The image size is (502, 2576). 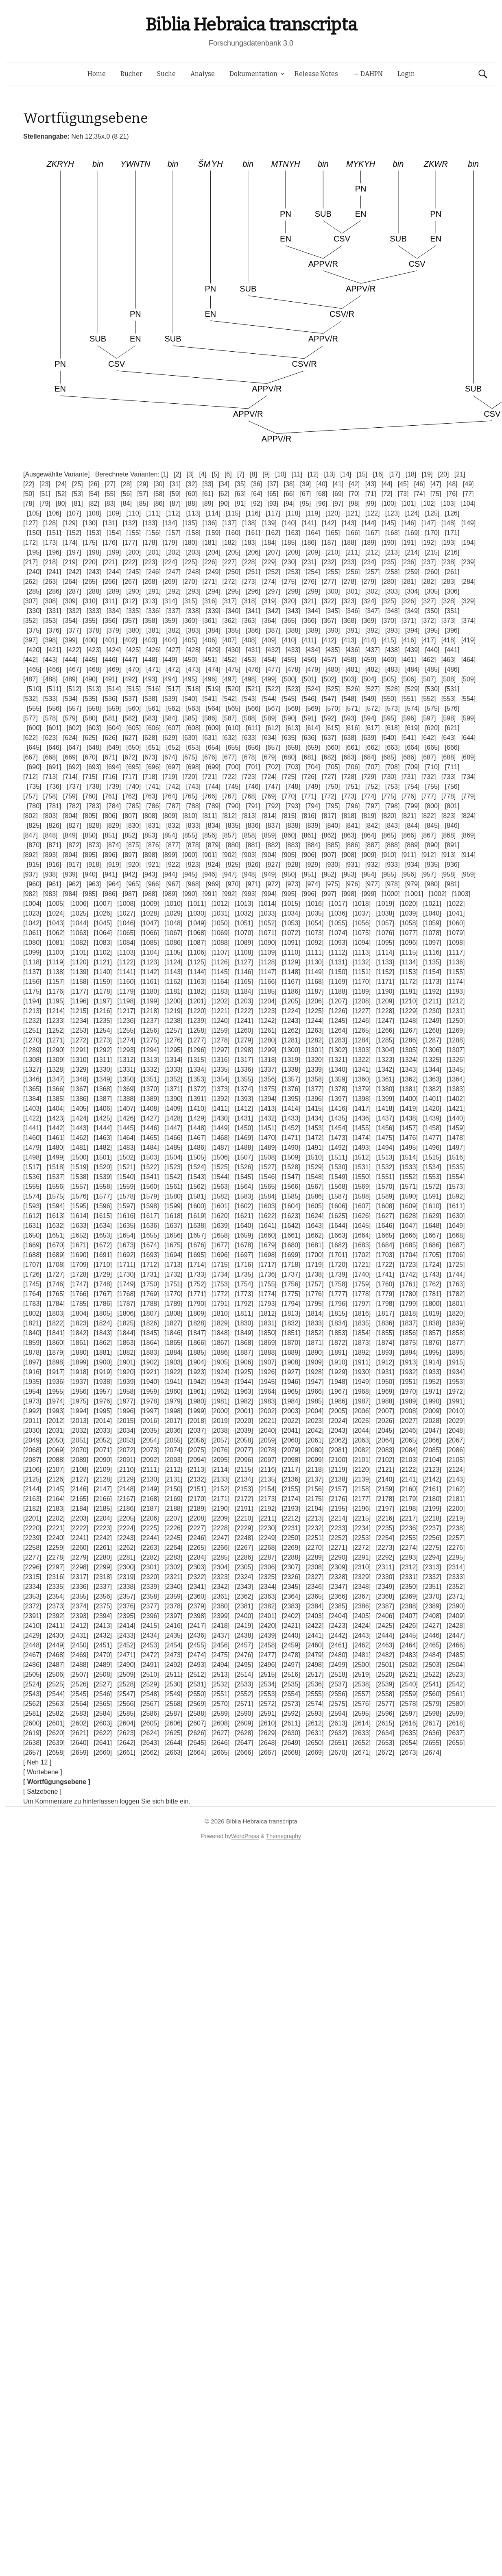 I want to click on [905], so click(x=289, y=854).